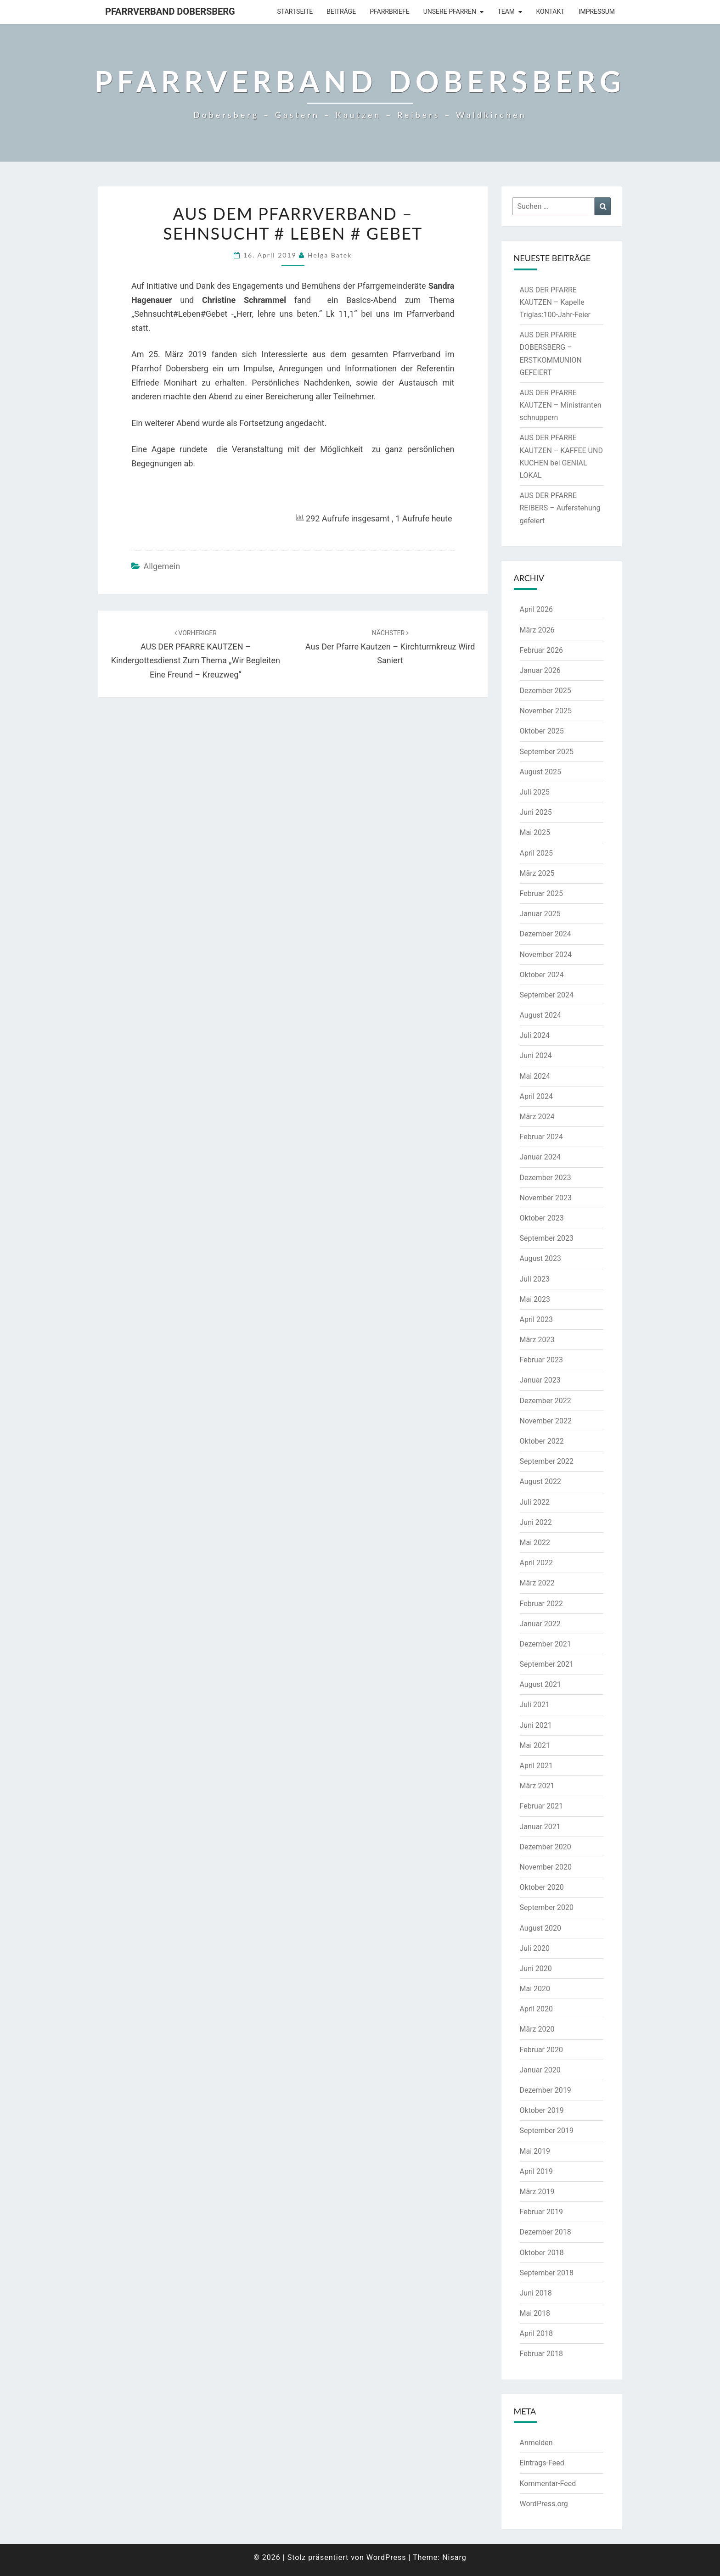 Image resolution: width=720 pixels, height=2576 pixels. I want to click on September 2024, so click(547, 995).